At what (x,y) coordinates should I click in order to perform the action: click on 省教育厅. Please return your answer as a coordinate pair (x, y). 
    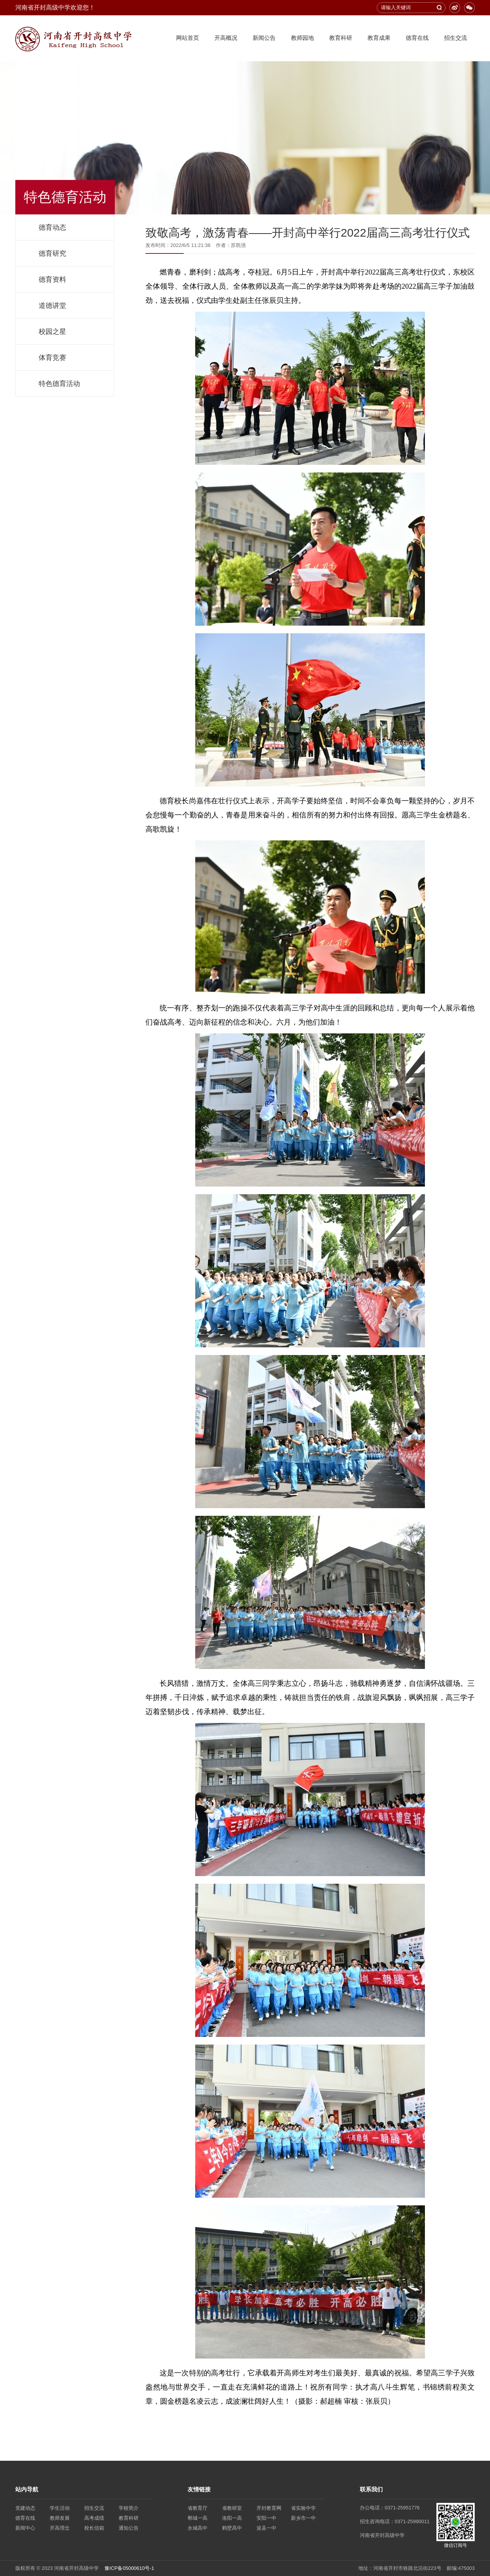
    Looking at the image, I should click on (197, 2508).